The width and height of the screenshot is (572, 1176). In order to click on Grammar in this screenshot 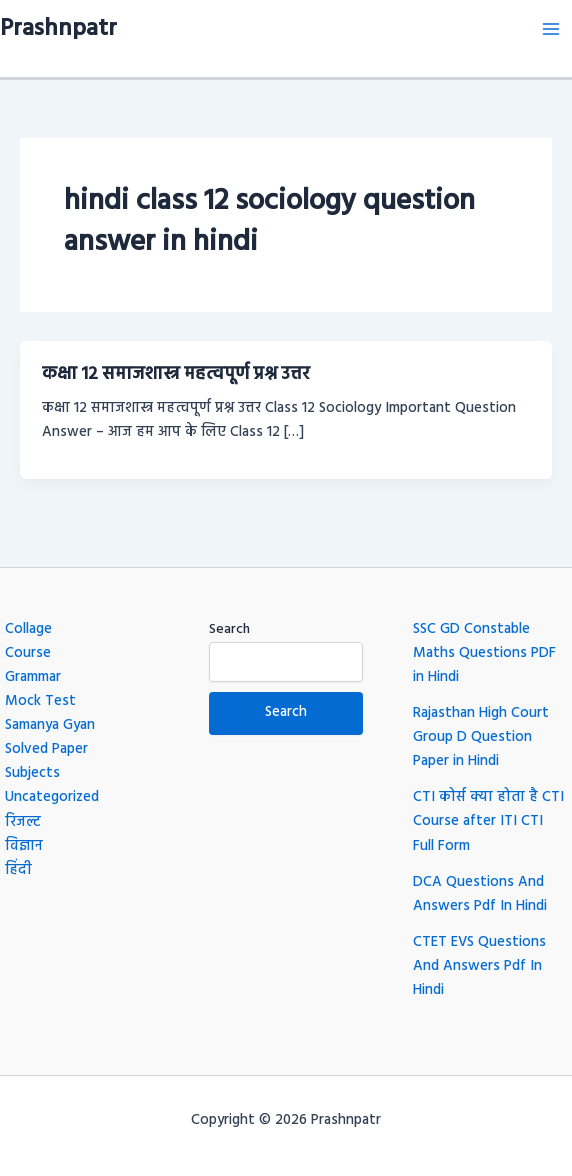, I will do `click(33, 677)`.